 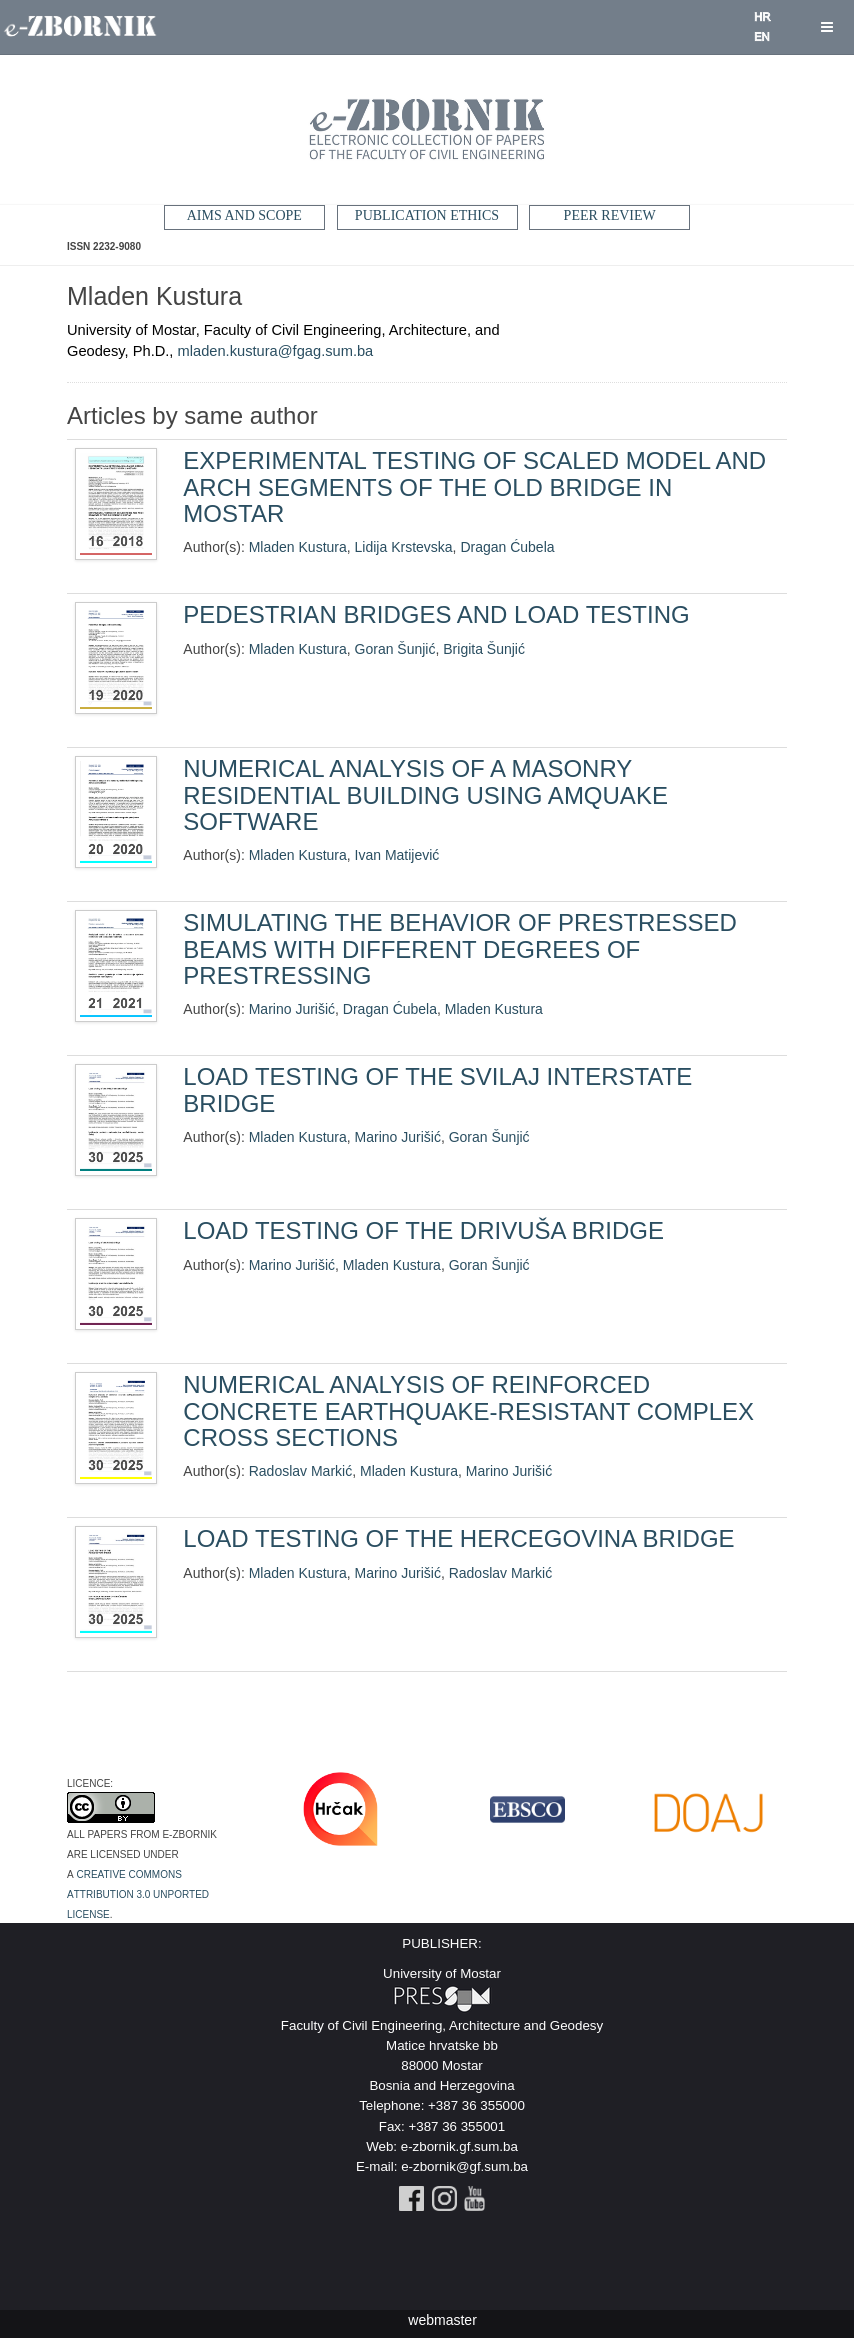 I want to click on NUMERICAL ANALYSIS OF REINFORCED CONCRETE EARTHQUAKE-RESISTANT COMPLEX CROSS SECTIONS, so click(x=468, y=1411).